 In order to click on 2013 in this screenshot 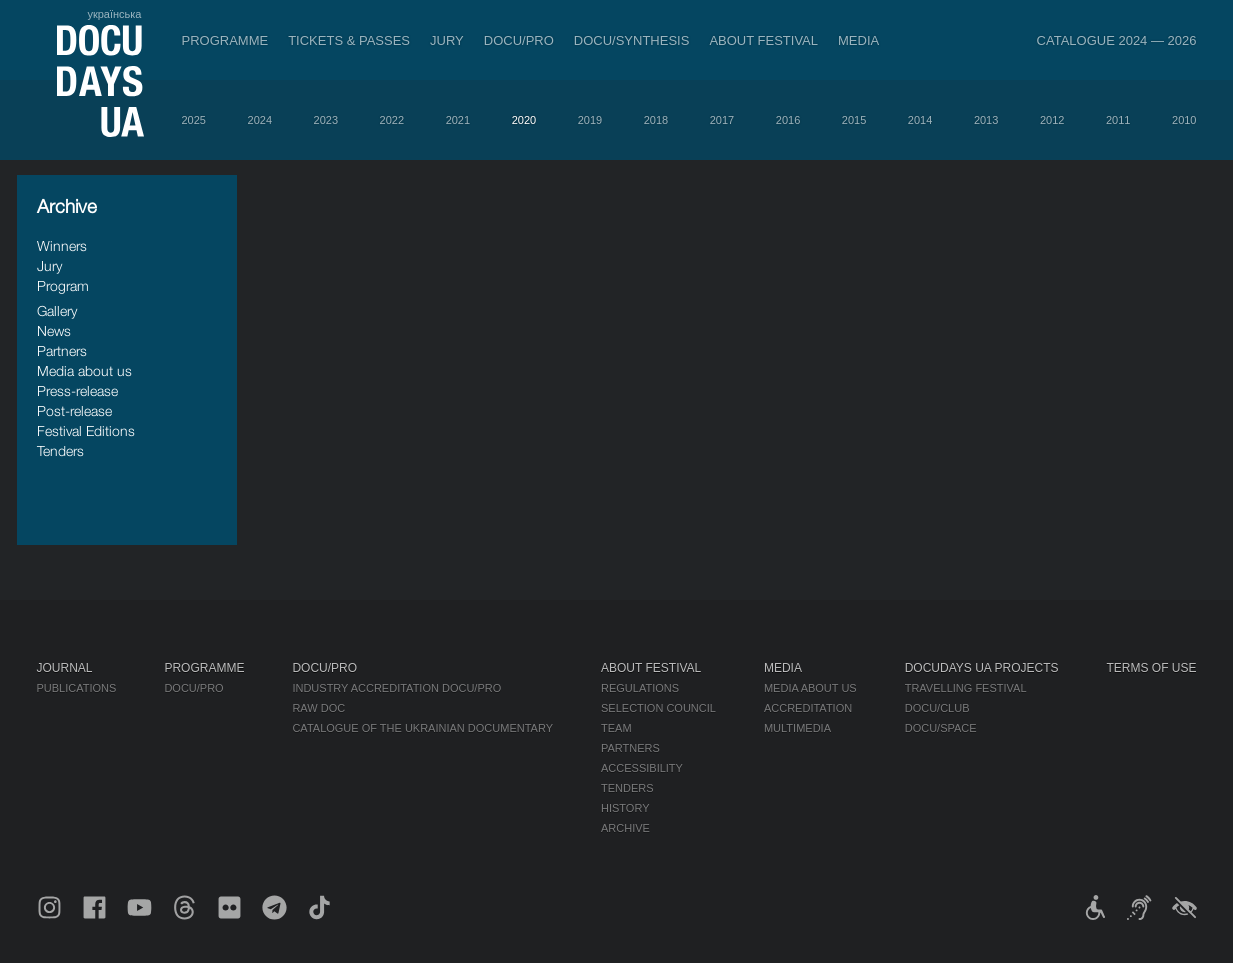, I will do `click(986, 120)`.